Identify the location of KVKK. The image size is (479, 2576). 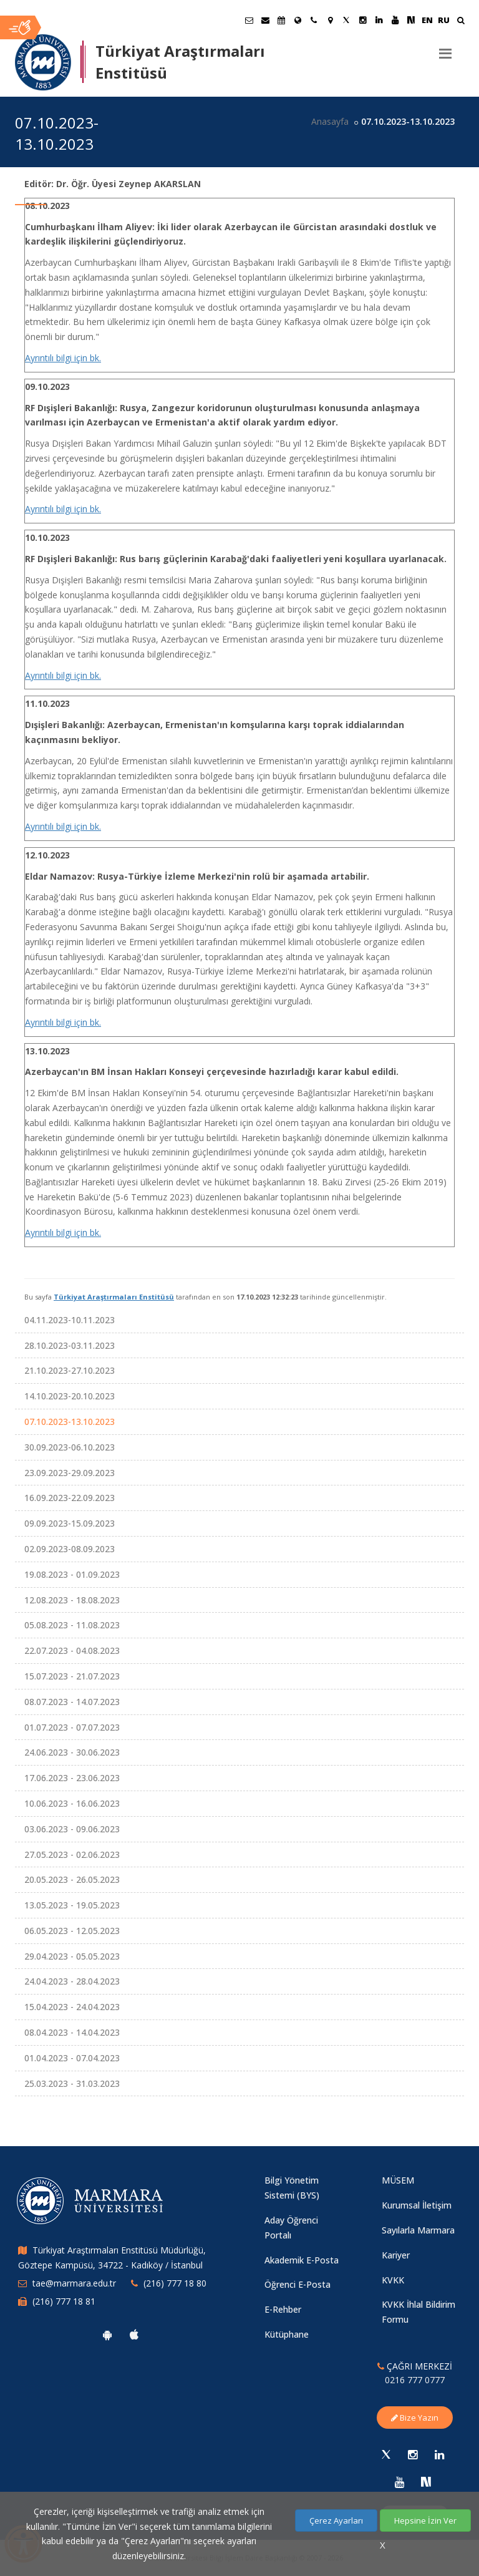
(393, 2280).